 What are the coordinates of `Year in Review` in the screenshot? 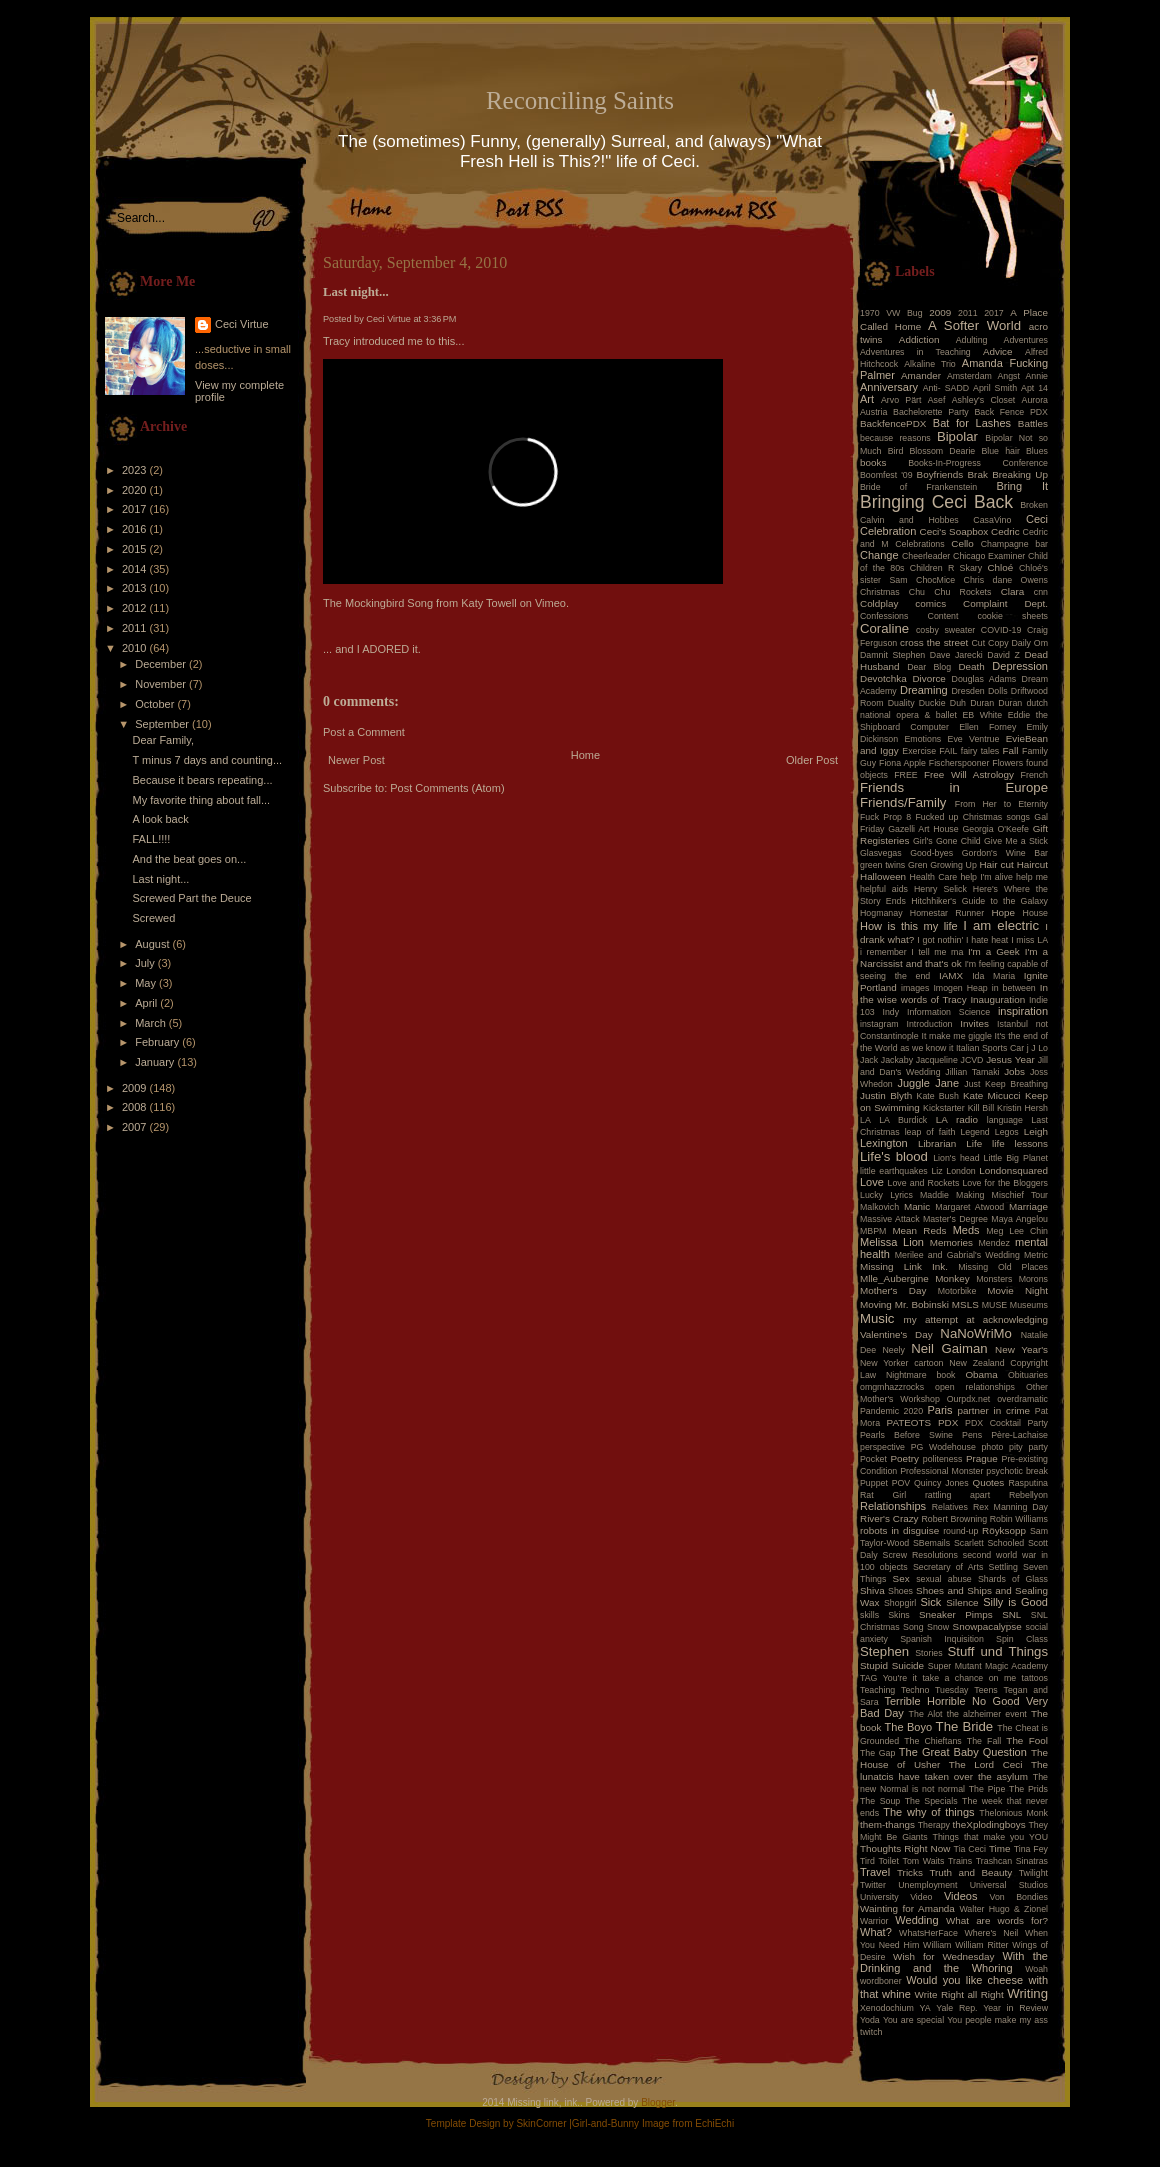 It's located at (1015, 2008).